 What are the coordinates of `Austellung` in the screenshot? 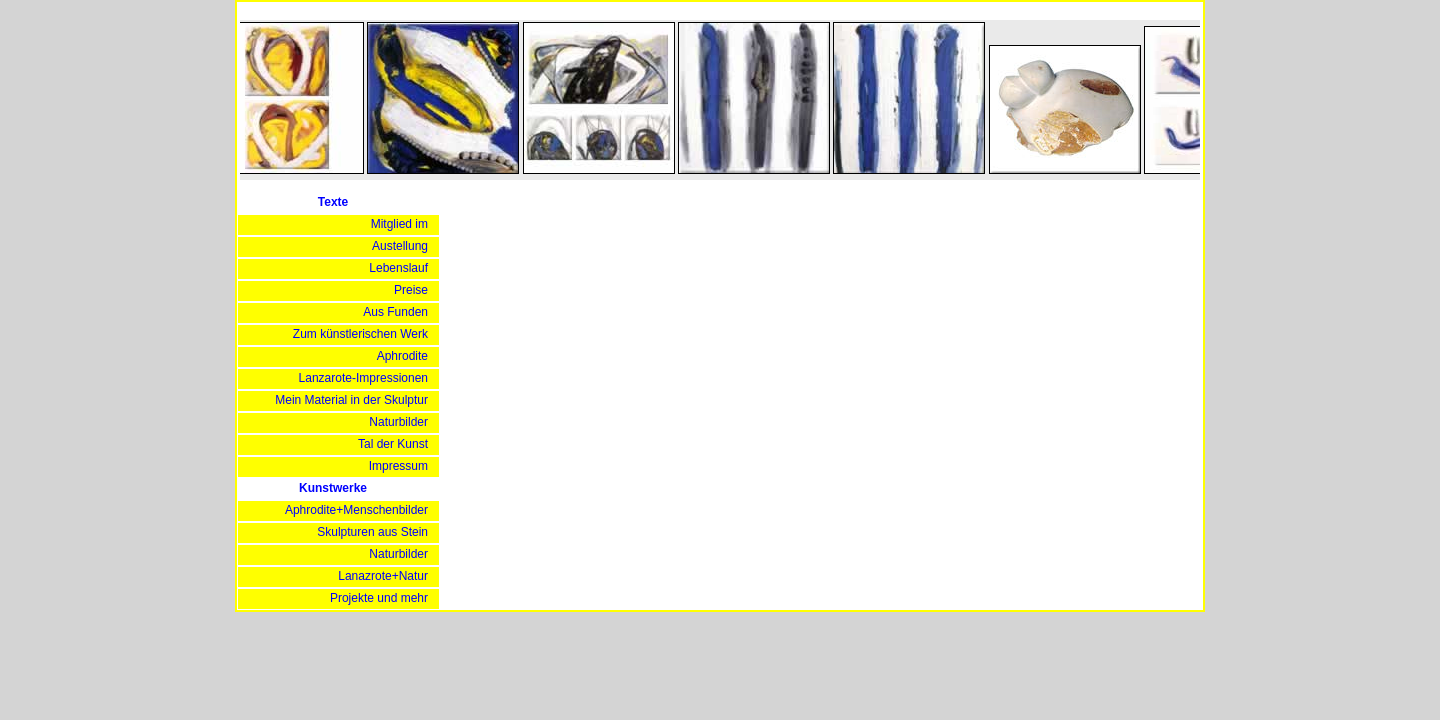 It's located at (400, 246).